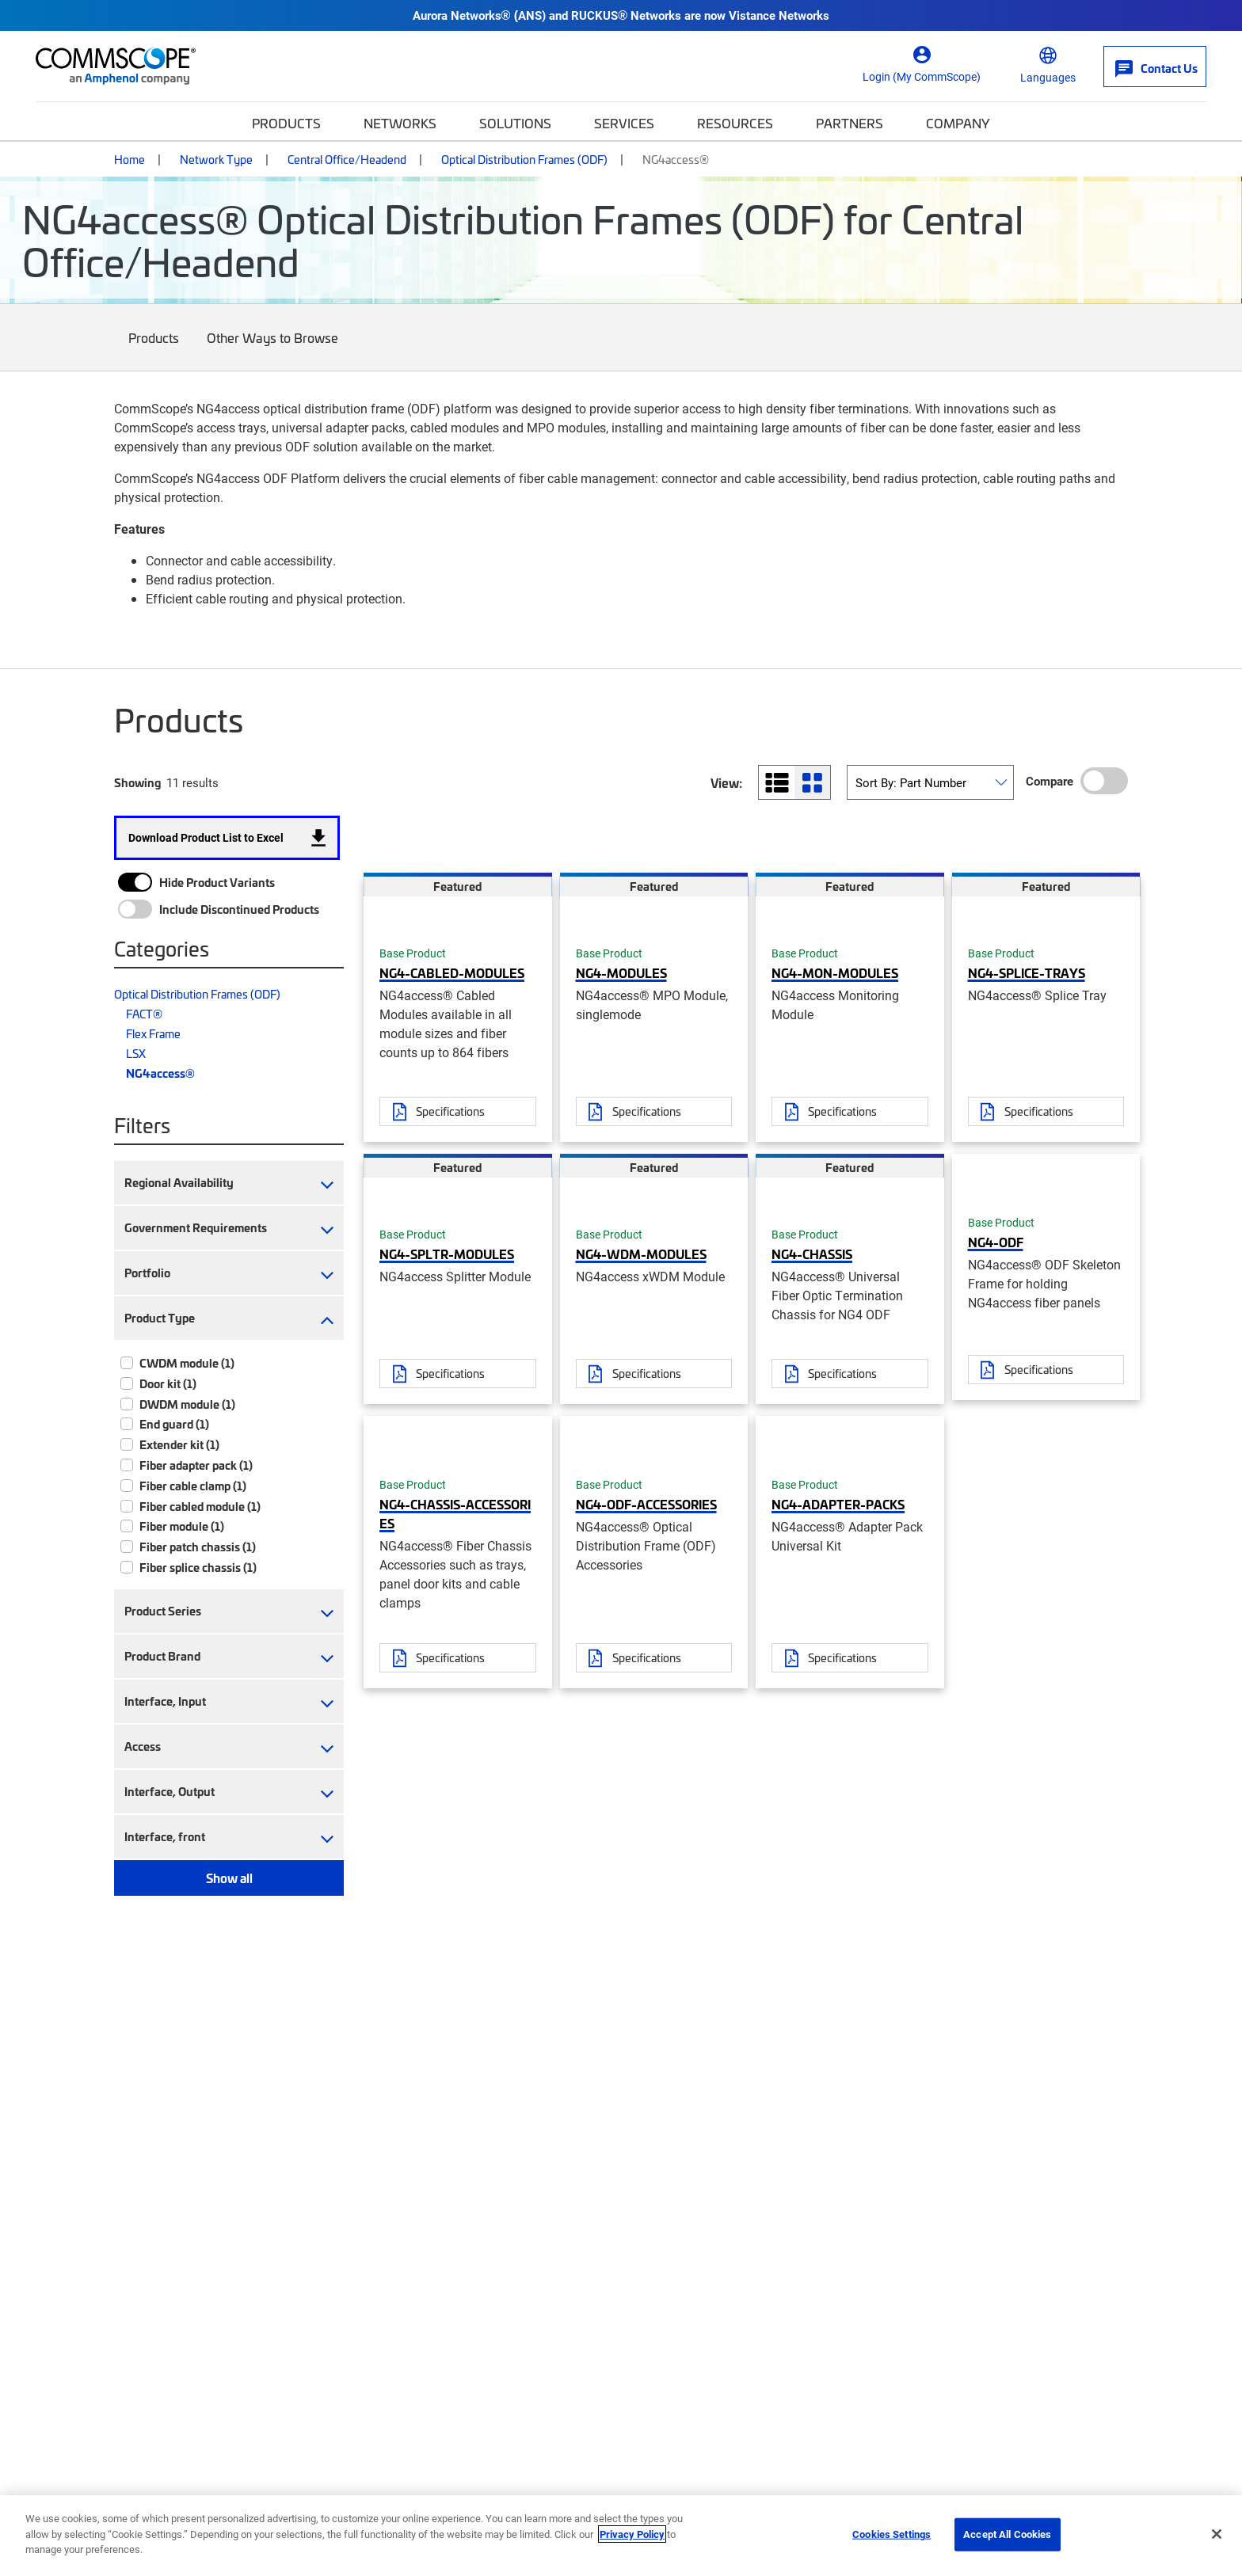  Describe the element at coordinates (400, 122) in the screenshot. I see `Networks` at that location.